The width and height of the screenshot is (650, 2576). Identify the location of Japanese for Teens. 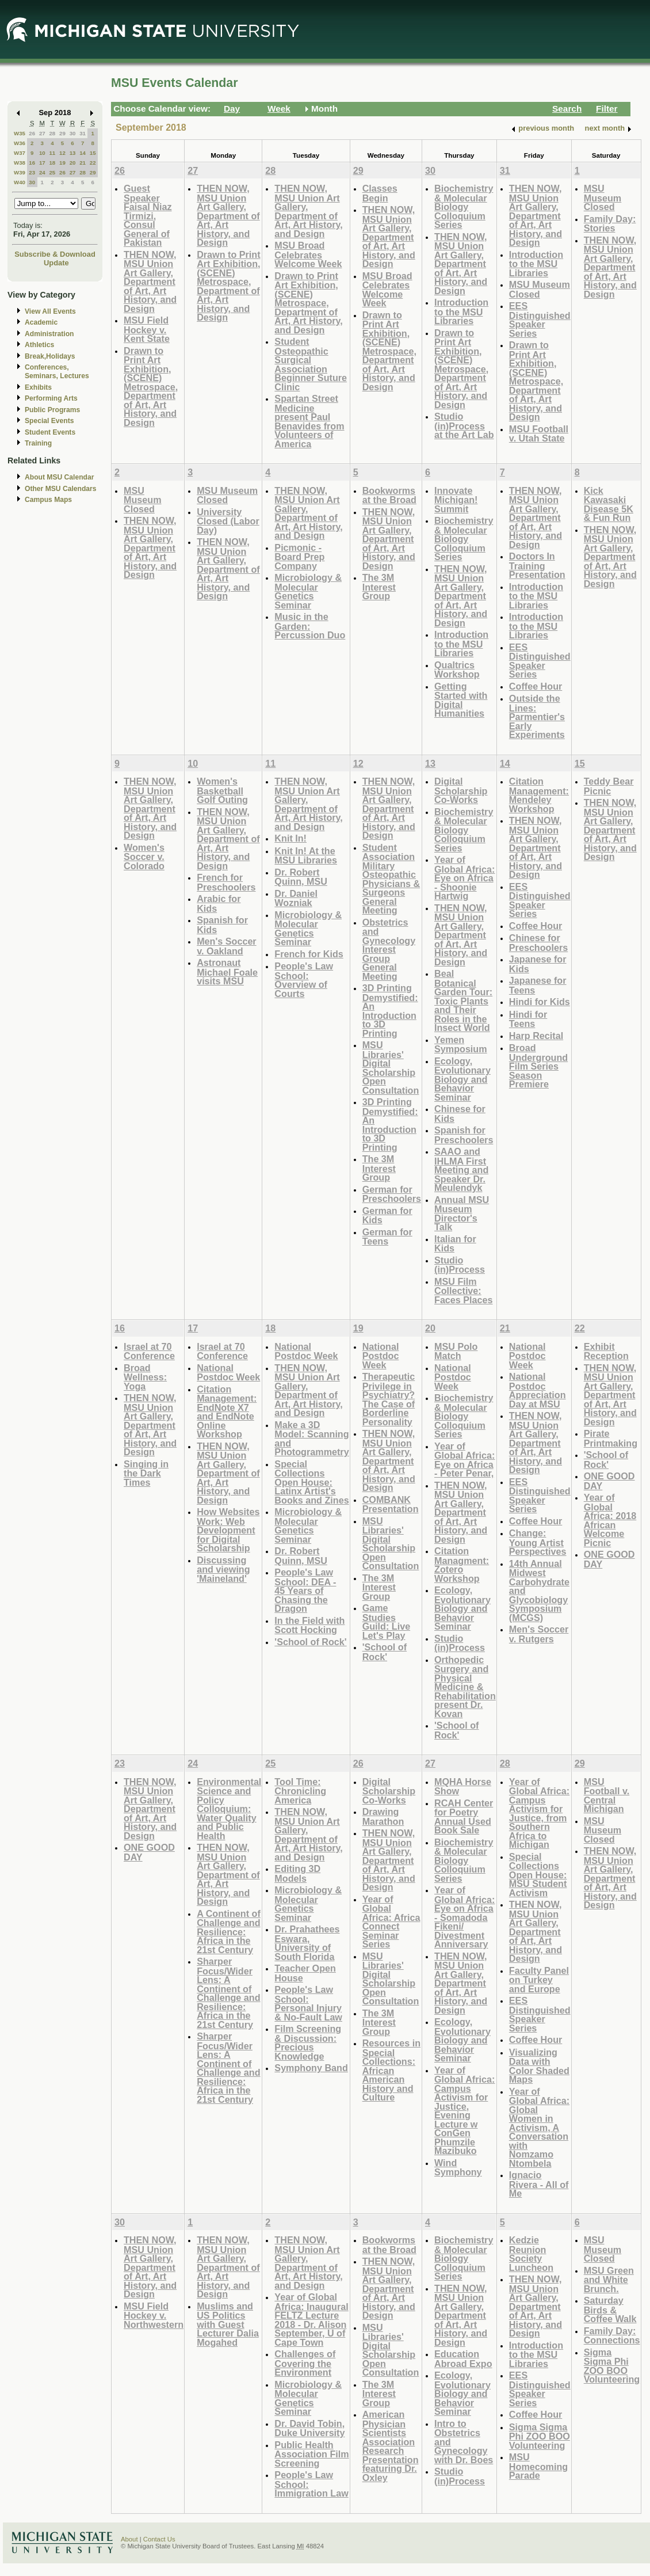
(538, 985).